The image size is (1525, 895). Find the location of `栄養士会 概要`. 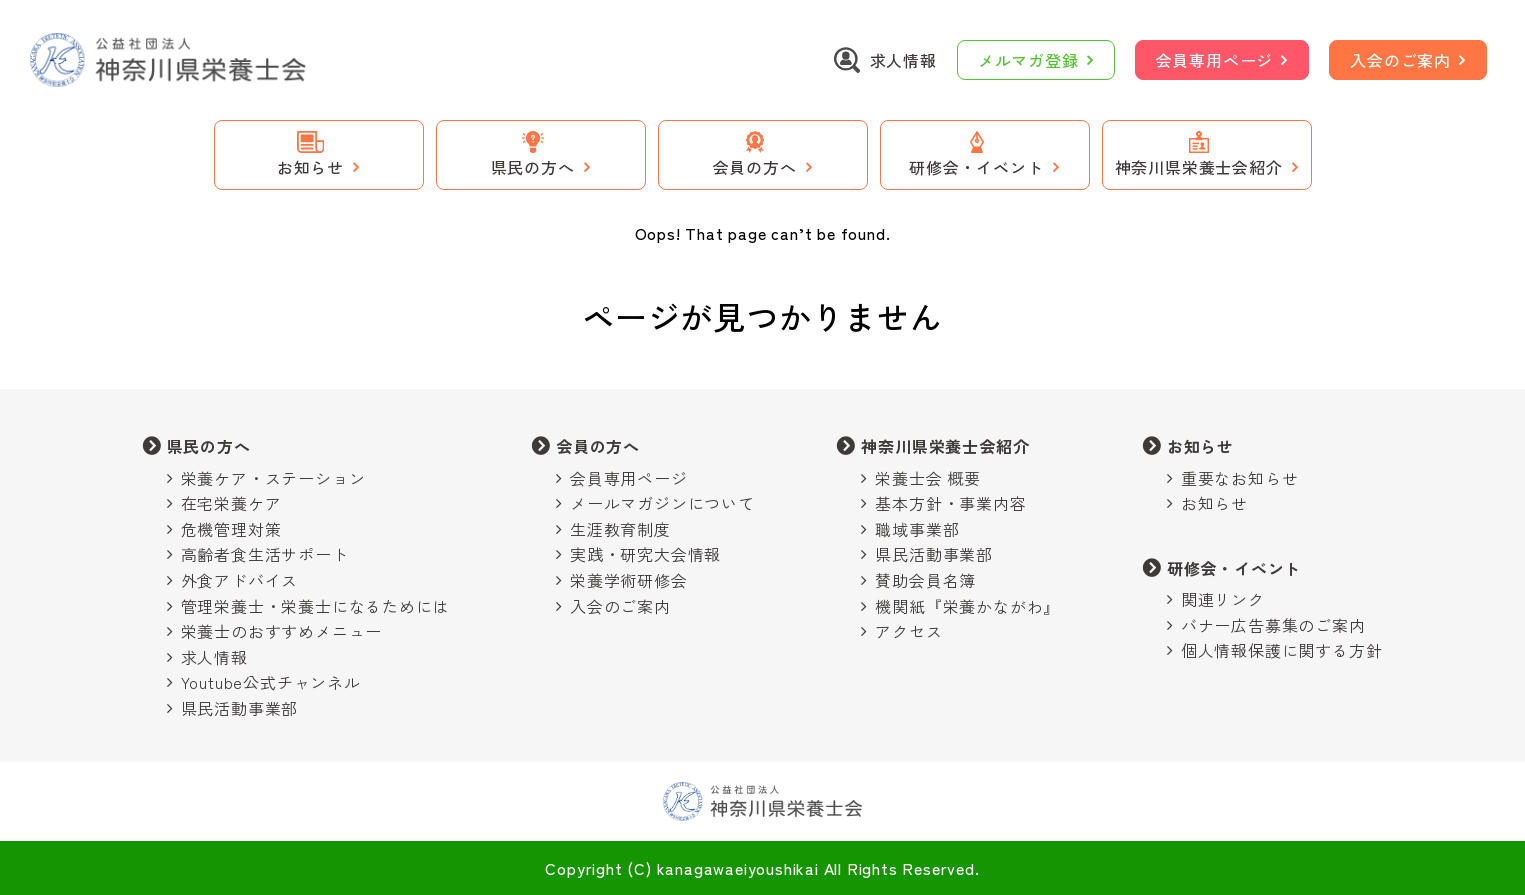

栄養士会 概要 is located at coordinates (928, 478).